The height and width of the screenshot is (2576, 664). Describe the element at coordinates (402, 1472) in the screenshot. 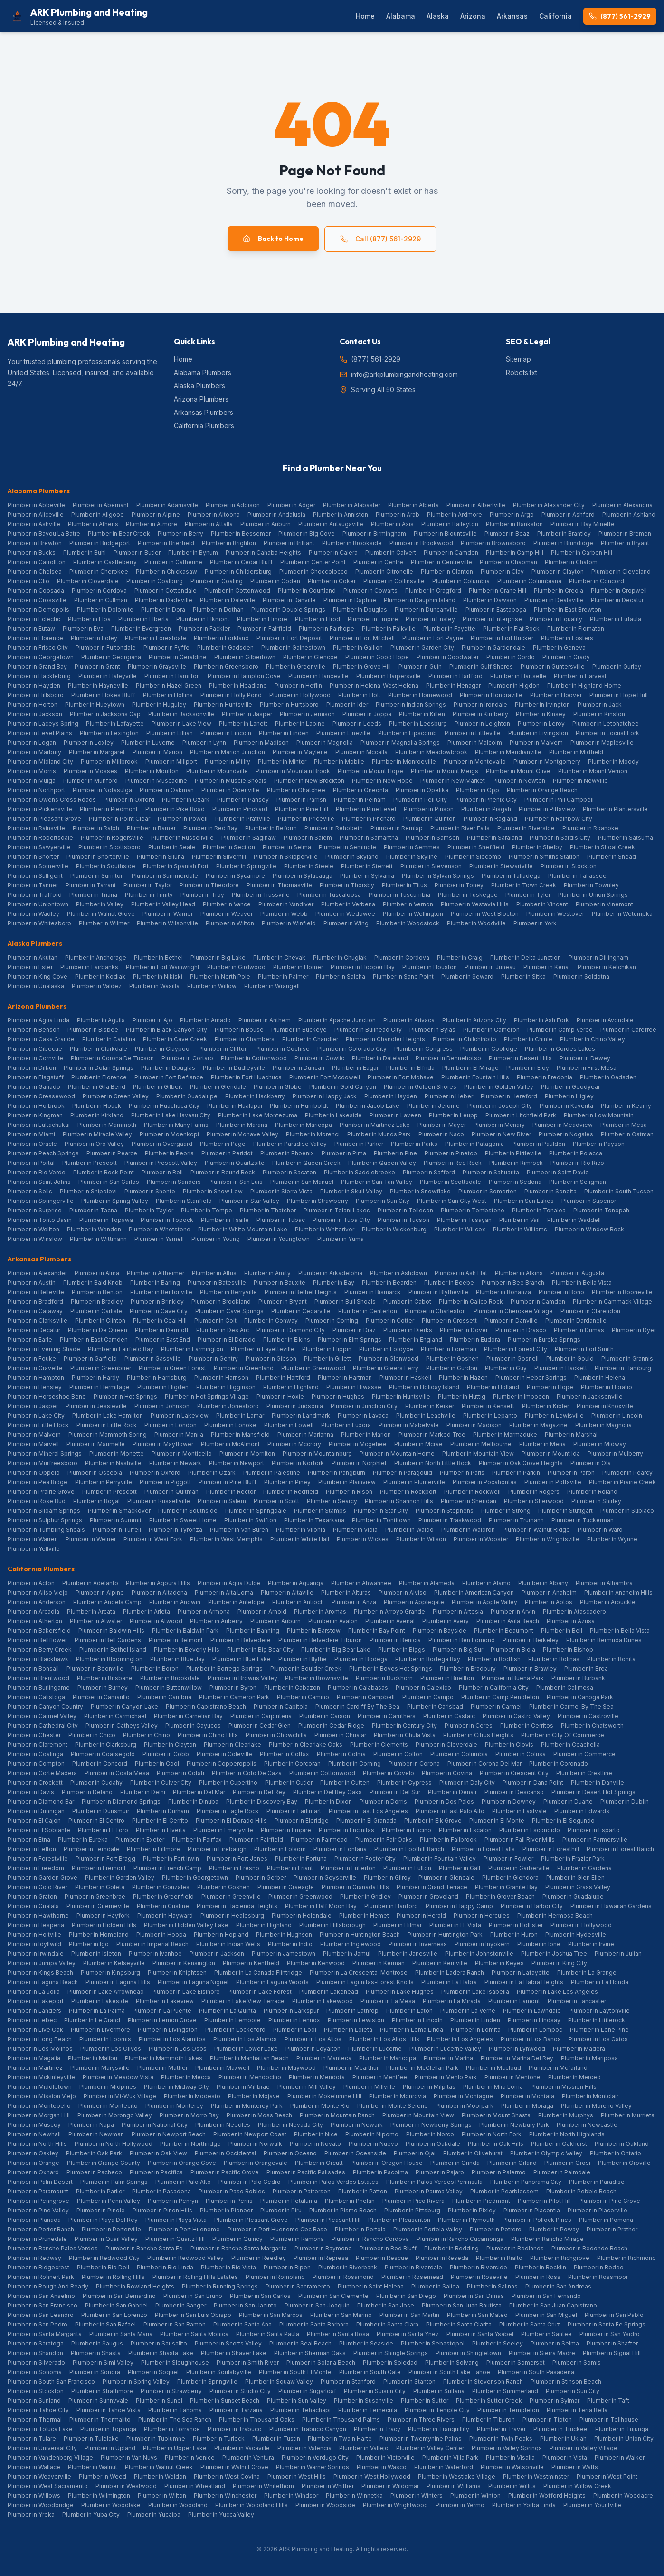

I see `Plumber in Paragould` at that location.